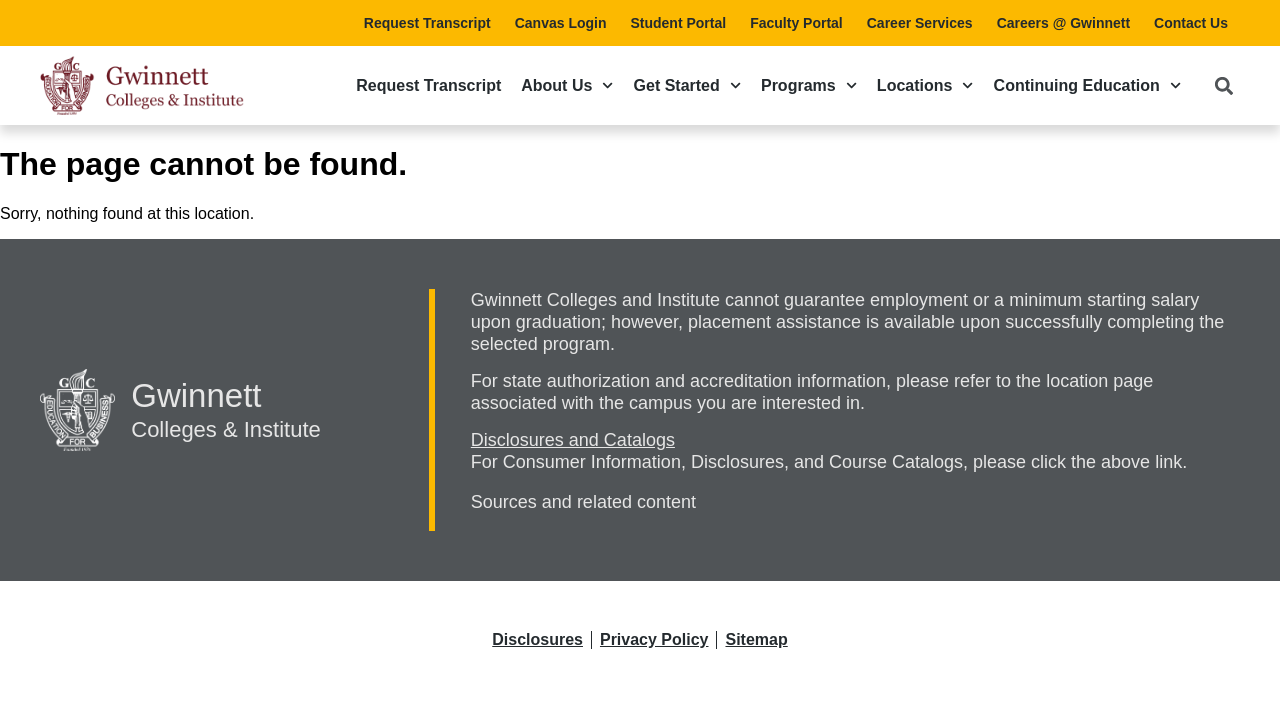 This screenshot has height=720, width=1280. What do you see at coordinates (573, 440) in the screenshot?
I see `Disclosures and Catalogs` at bounding box center [573, 440].